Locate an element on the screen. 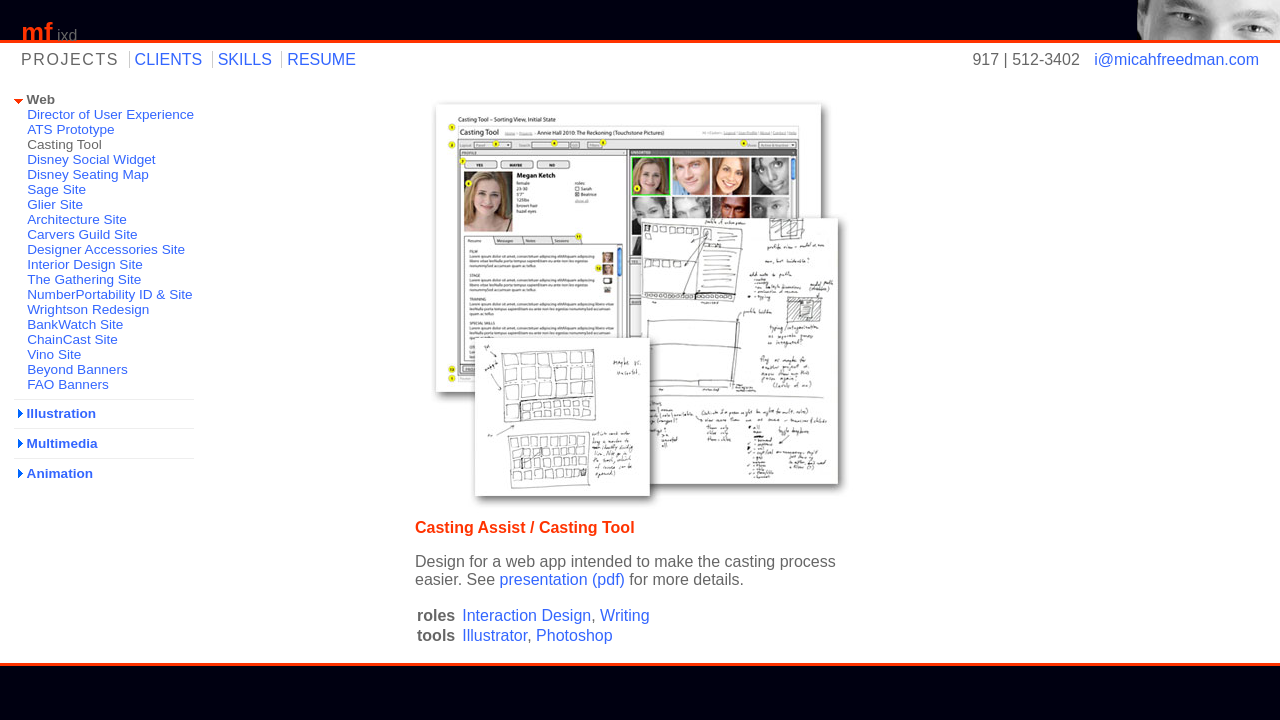  Architecture Site is located at coordinates (77, 219).